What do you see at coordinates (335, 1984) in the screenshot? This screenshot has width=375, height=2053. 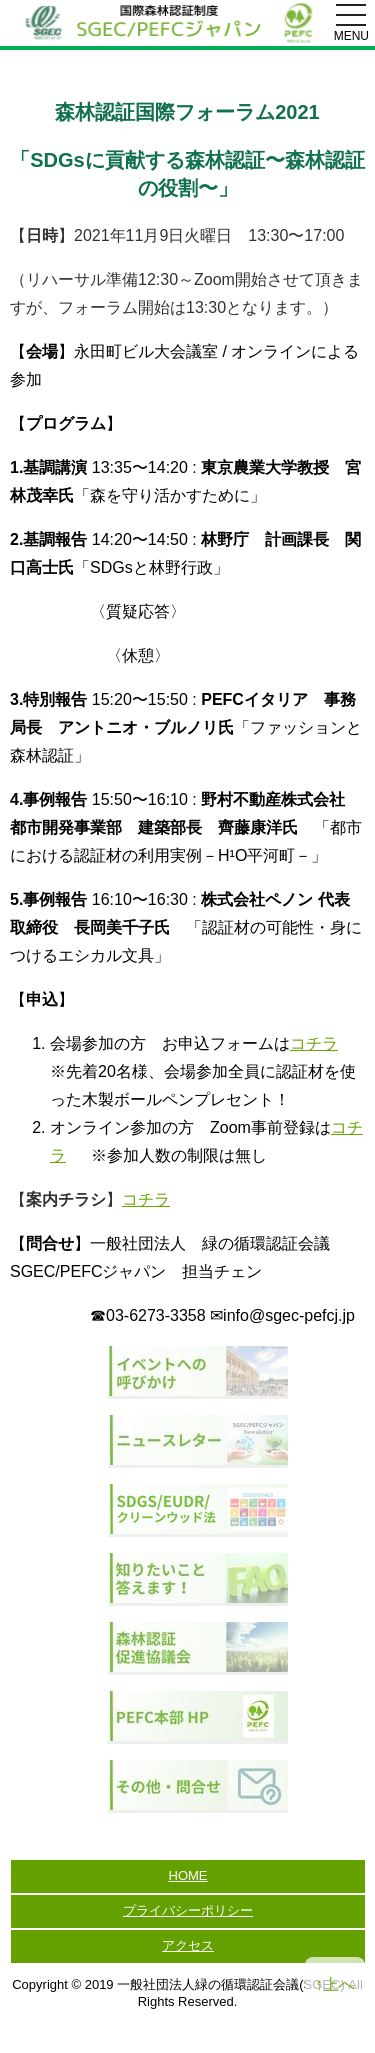 I see `↑上へ` at bounding box center [335, 1984].